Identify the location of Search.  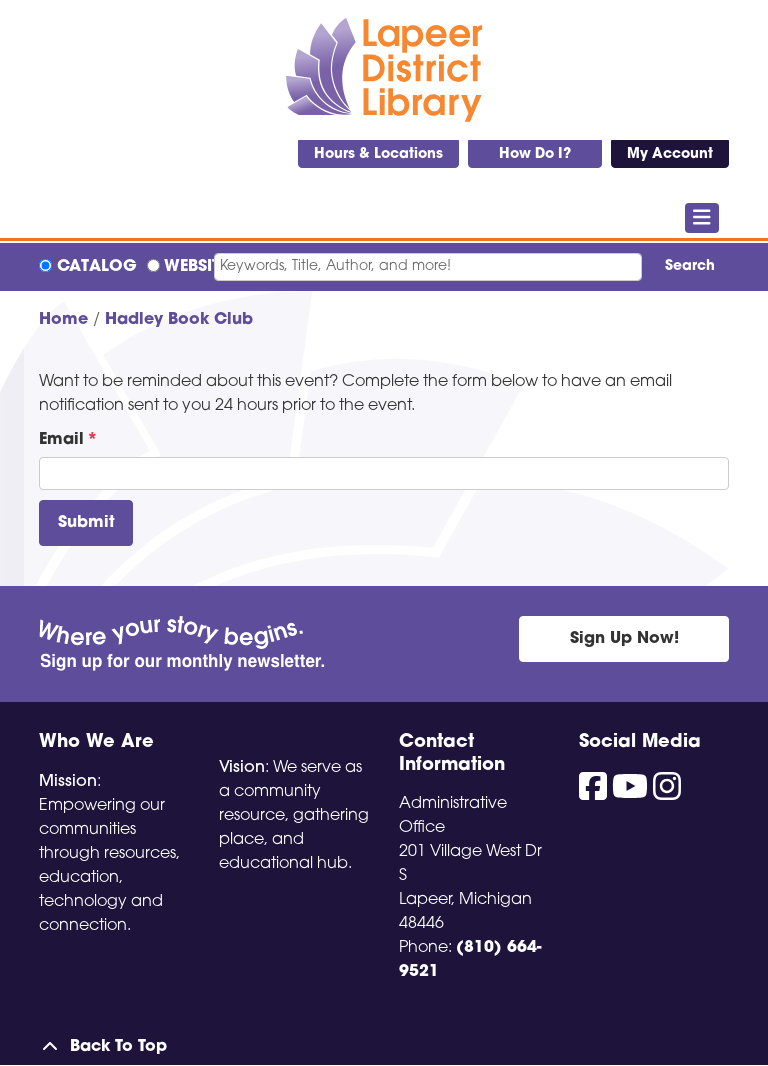
(690, 266).